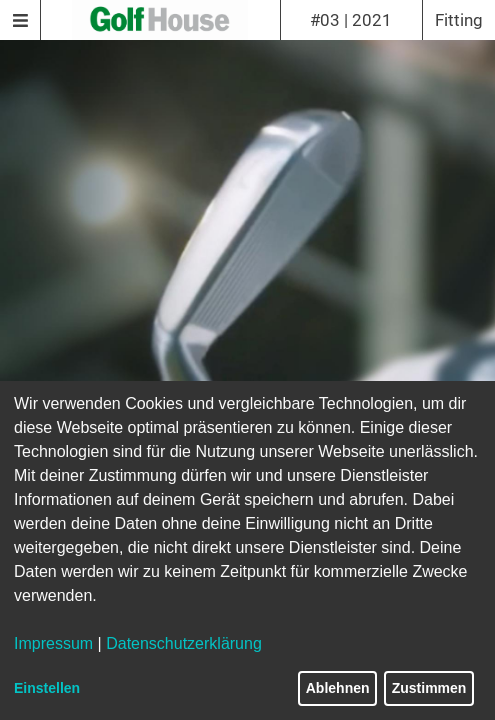 This screenshot has width=495, height=720. What do you see at coordinates (338, 688) in the screenshot?
I see `Ablehnen` at bounding box center [338, 688].